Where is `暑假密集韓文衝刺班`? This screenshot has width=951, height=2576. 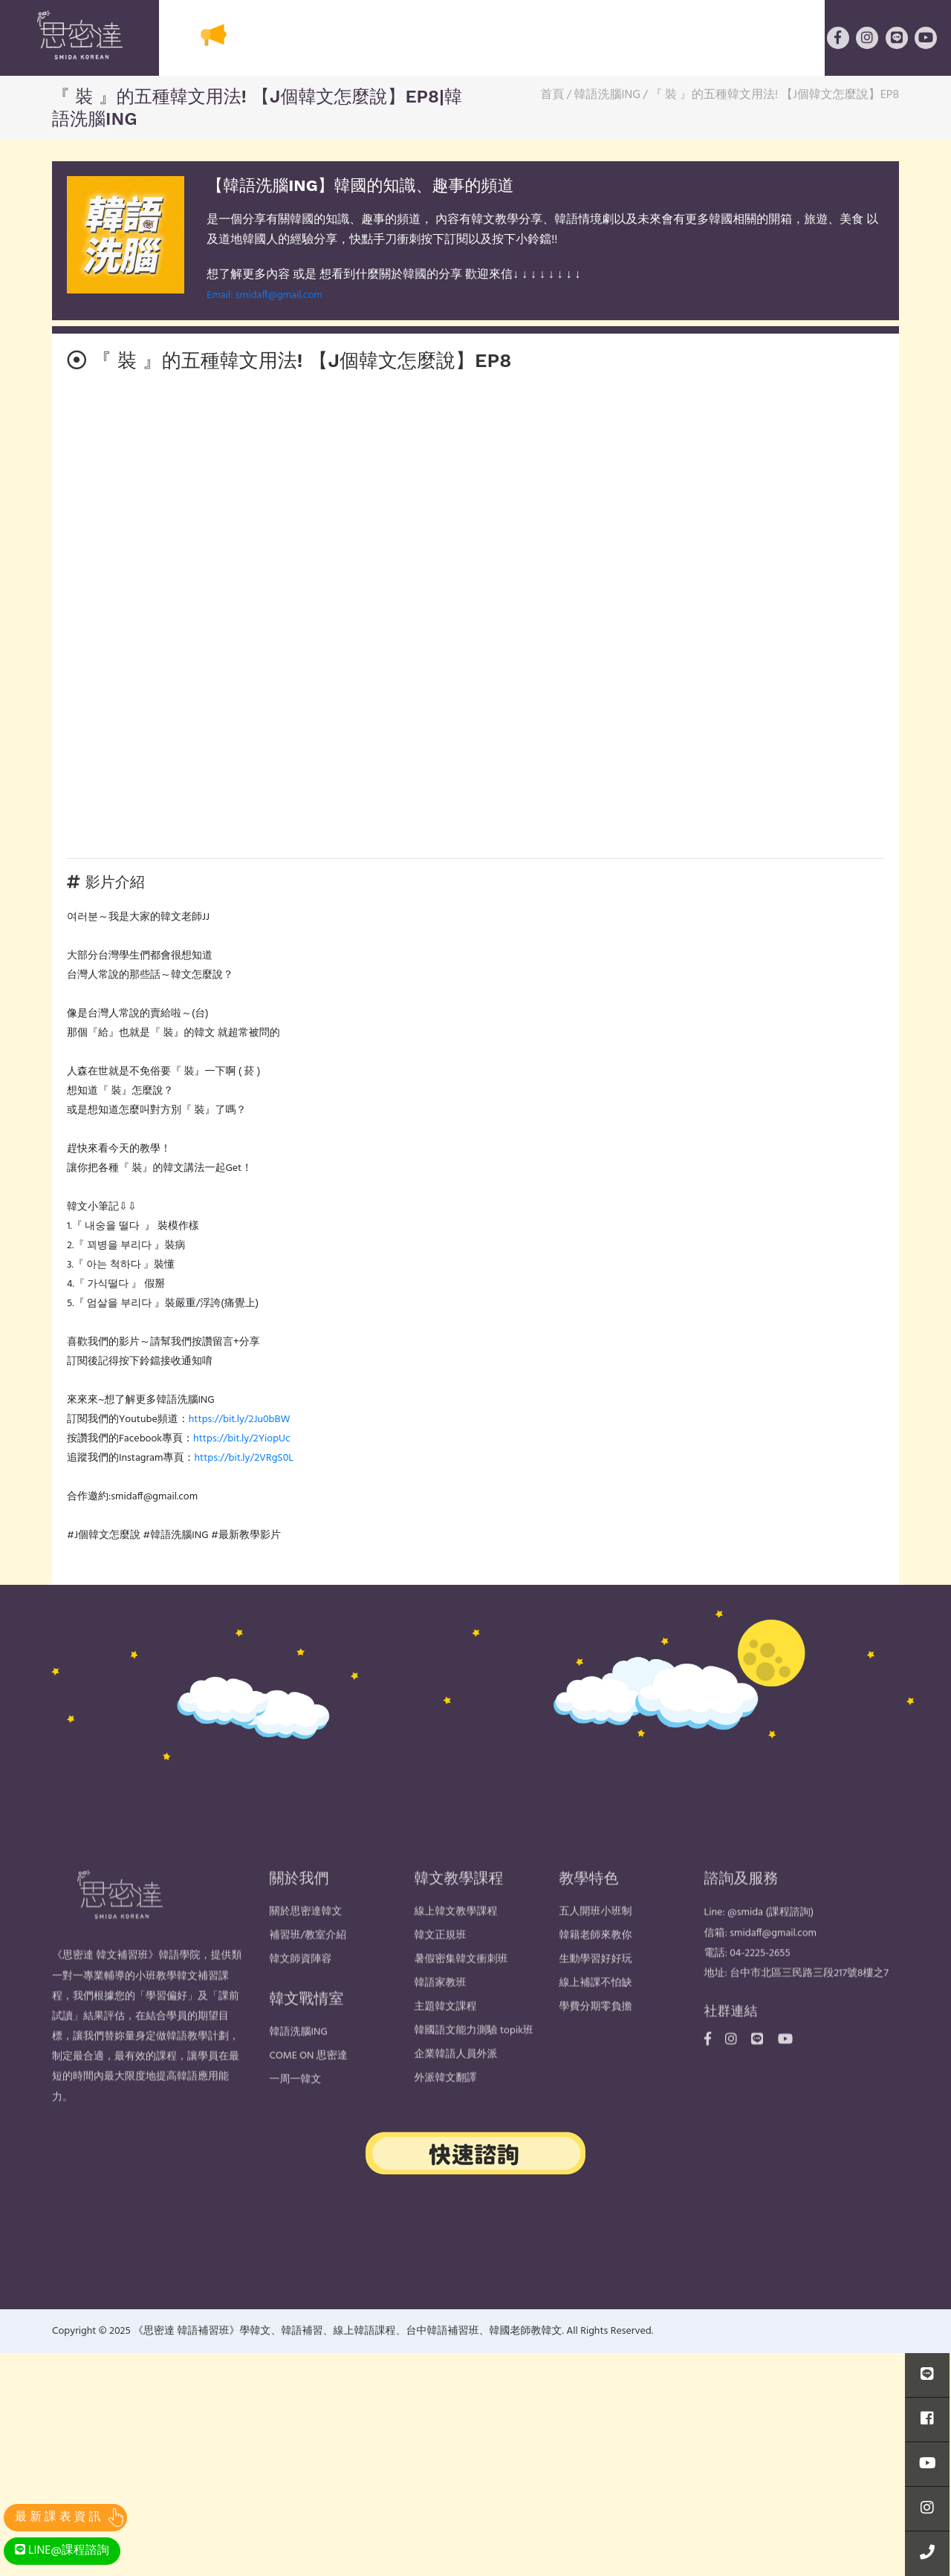 暑假密集韓文衝刺班 is located at coordinates (461, 1990).